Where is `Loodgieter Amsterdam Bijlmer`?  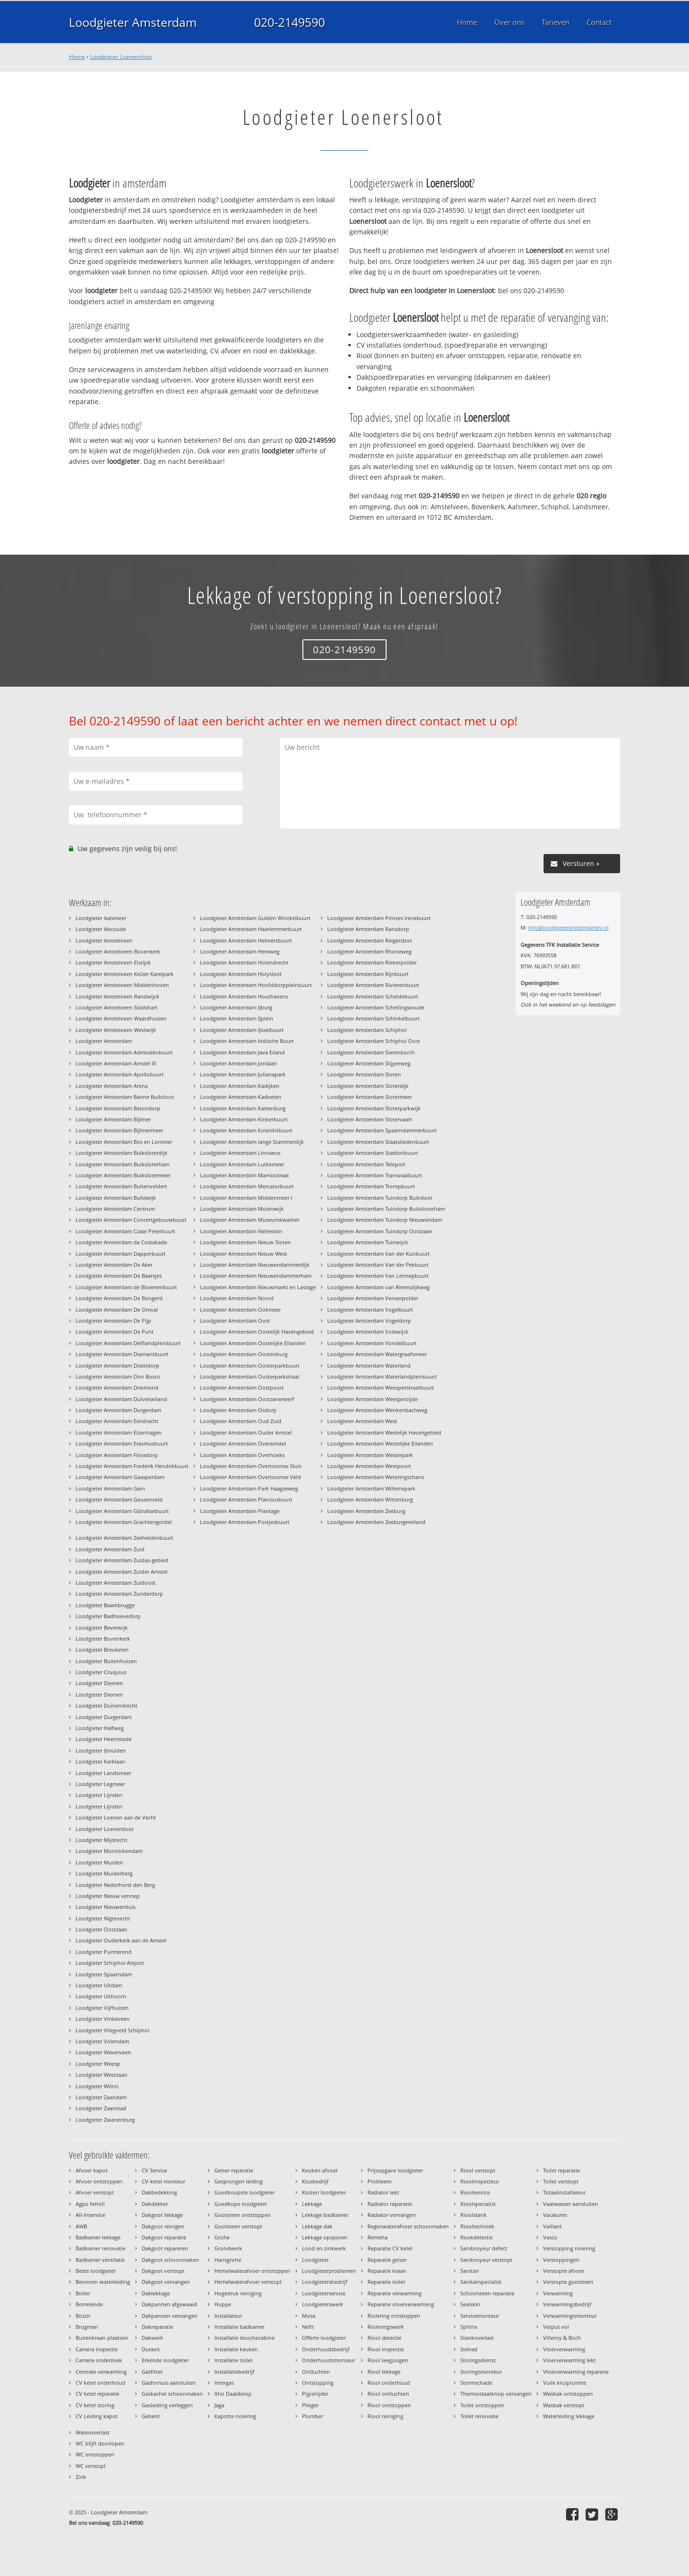 Loodgieter Amsterdam Bijlmer is located at coordinates (113, 1119).